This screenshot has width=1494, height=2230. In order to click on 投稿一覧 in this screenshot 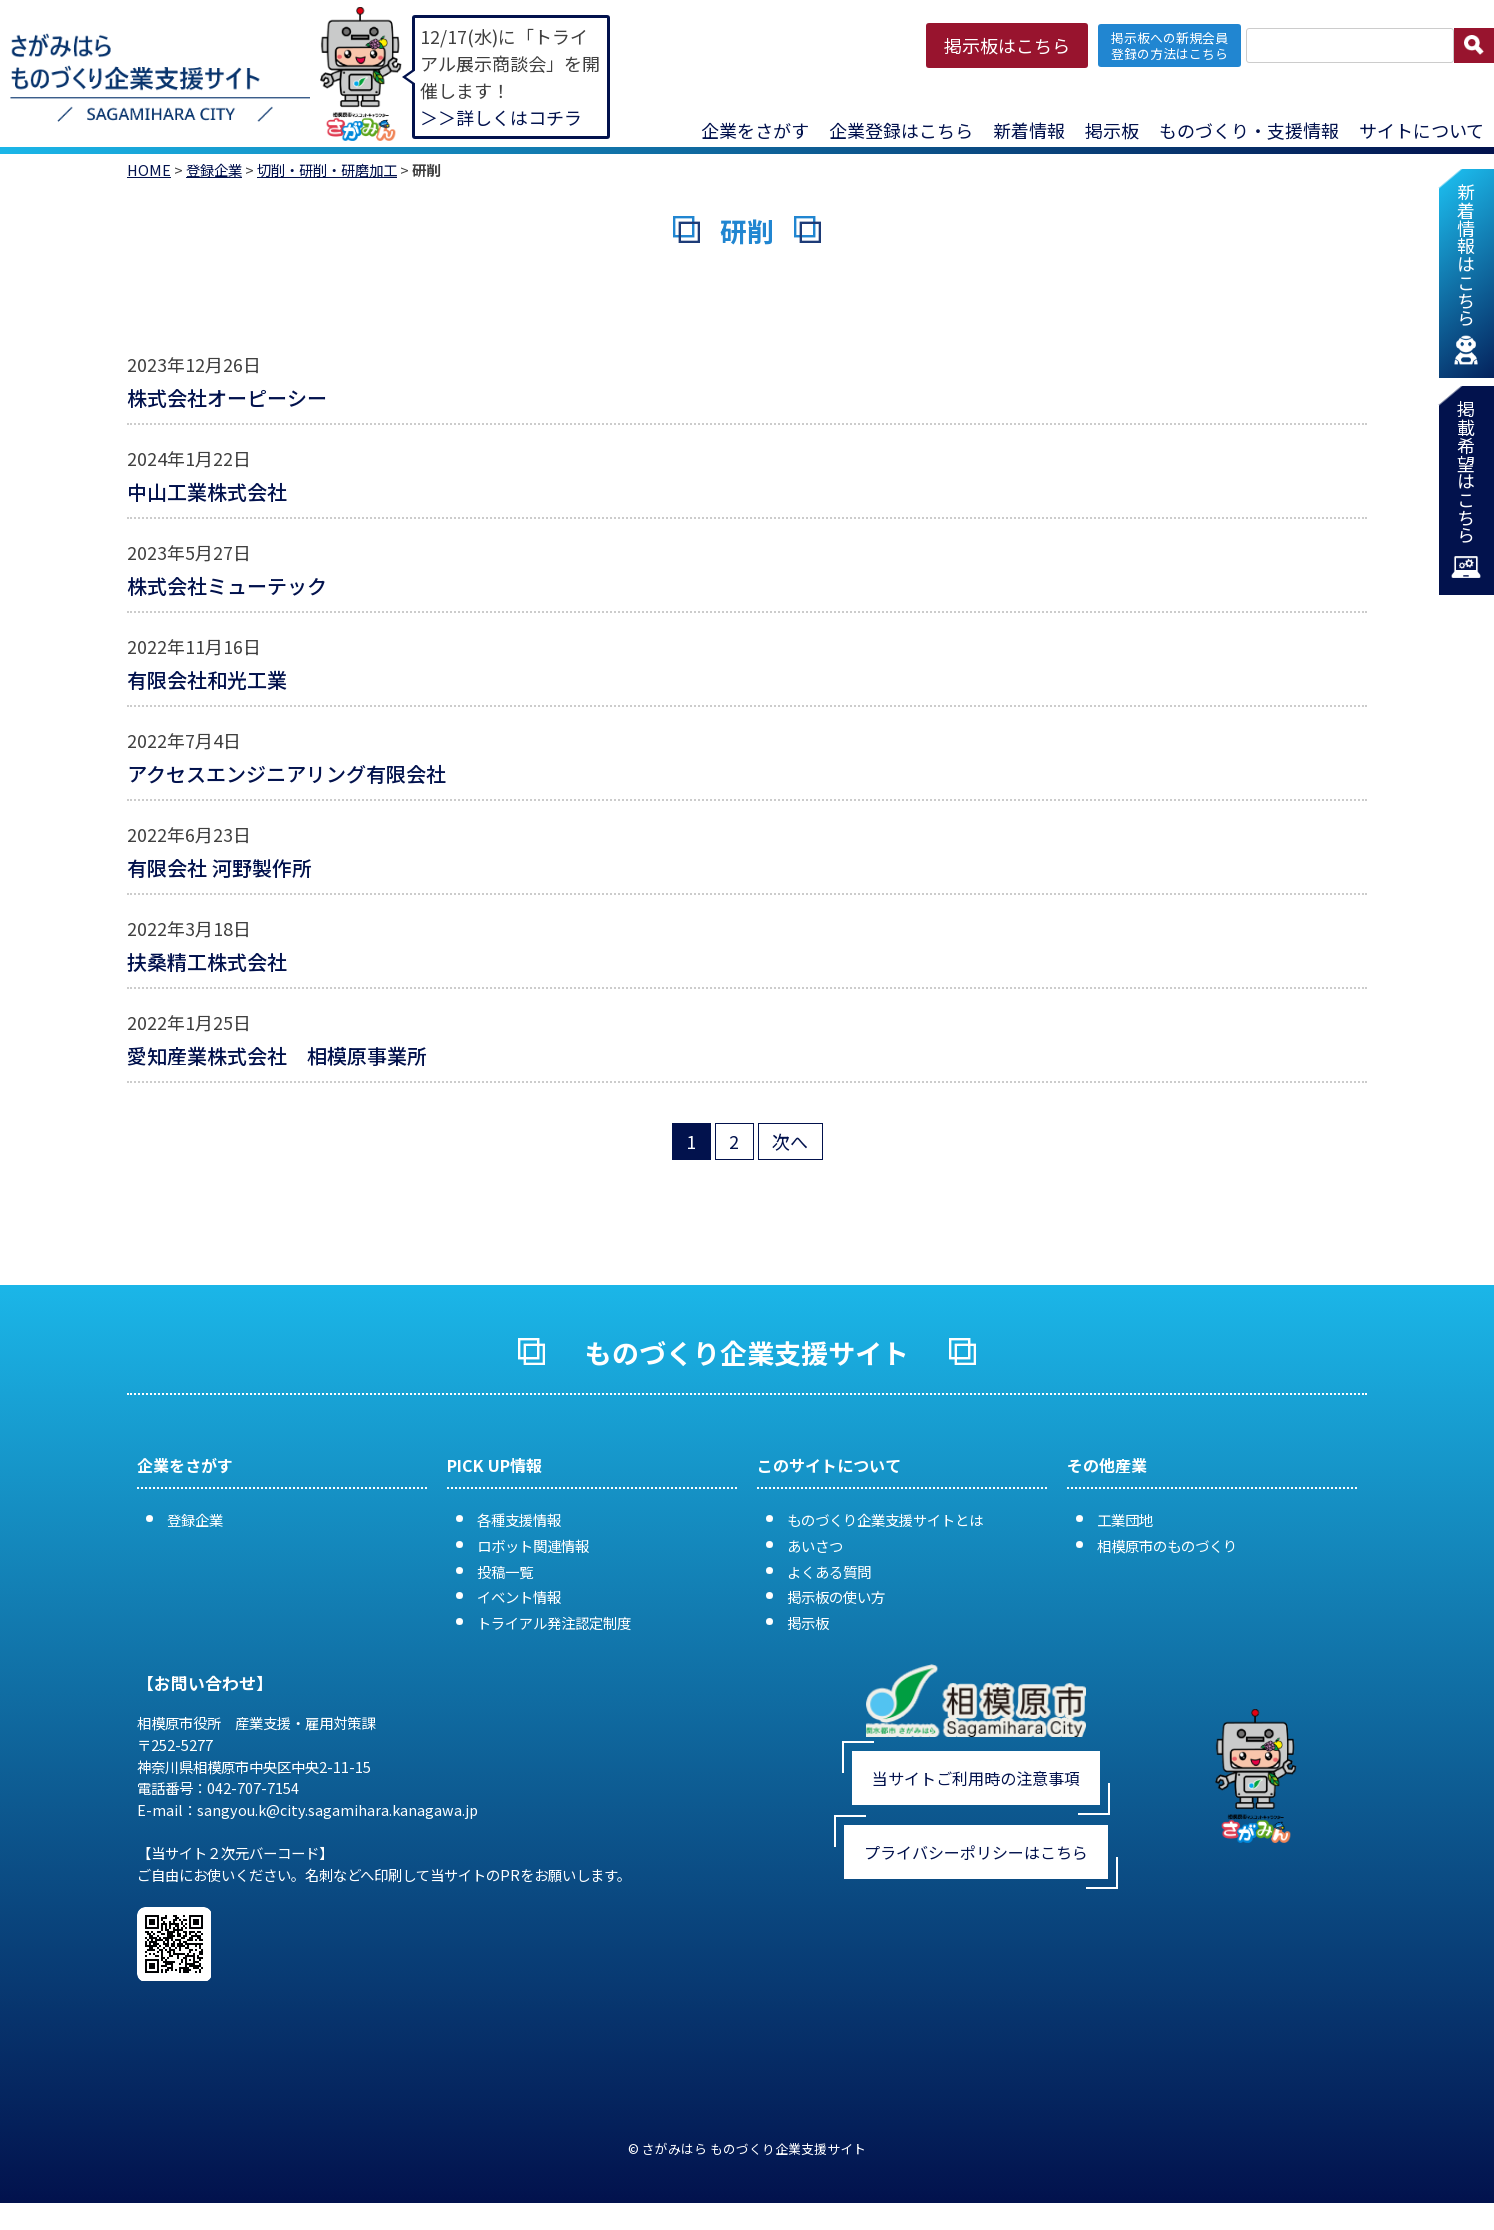, I will do `click(505, 1571)`.